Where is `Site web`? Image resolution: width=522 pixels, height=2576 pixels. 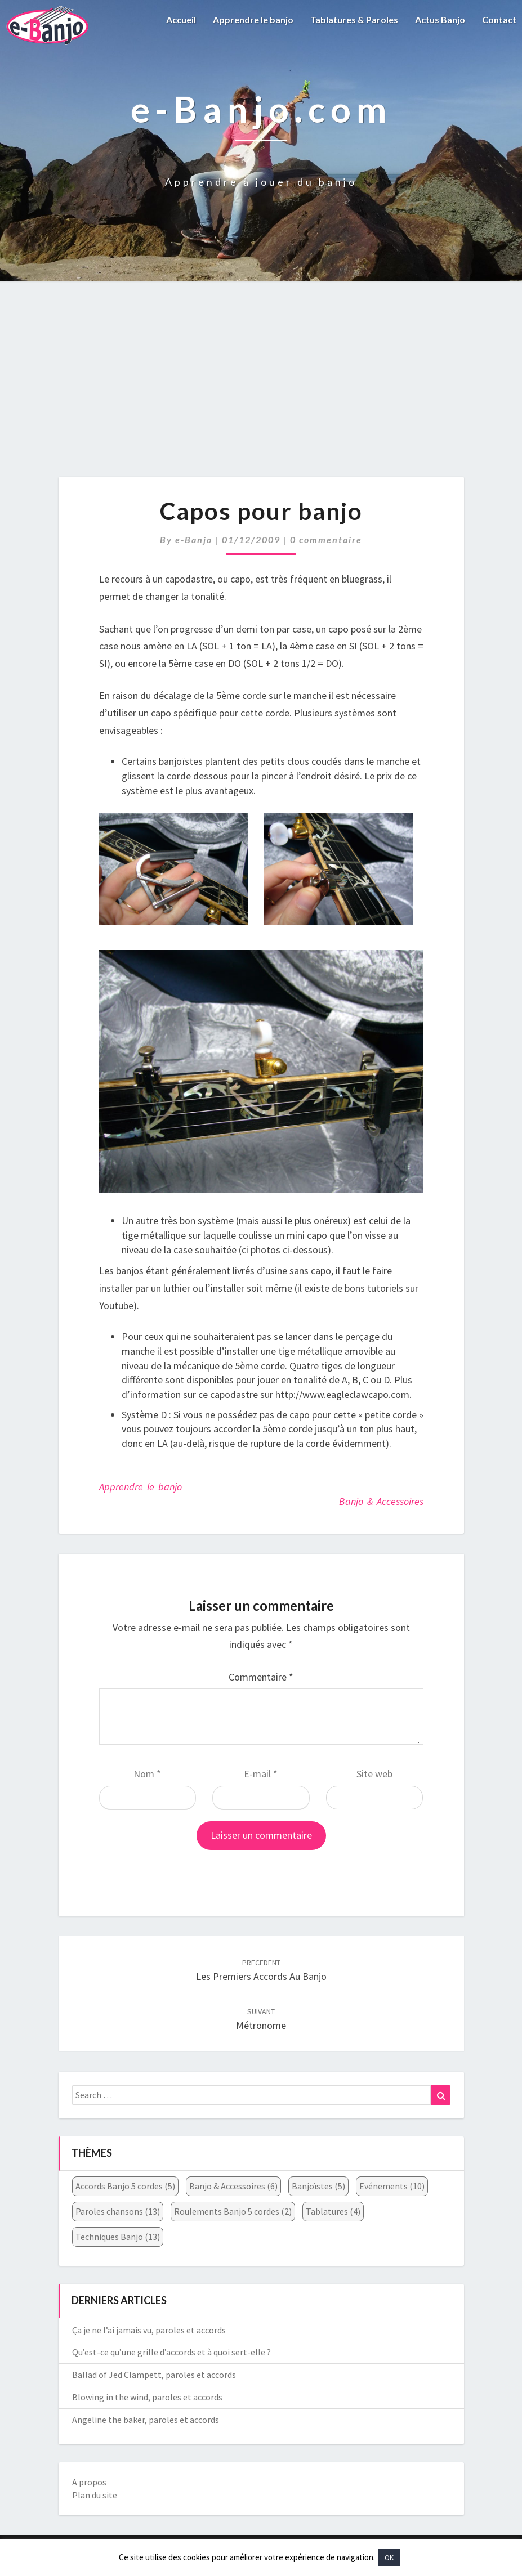
Site web is located at coordinates (374, 1773).